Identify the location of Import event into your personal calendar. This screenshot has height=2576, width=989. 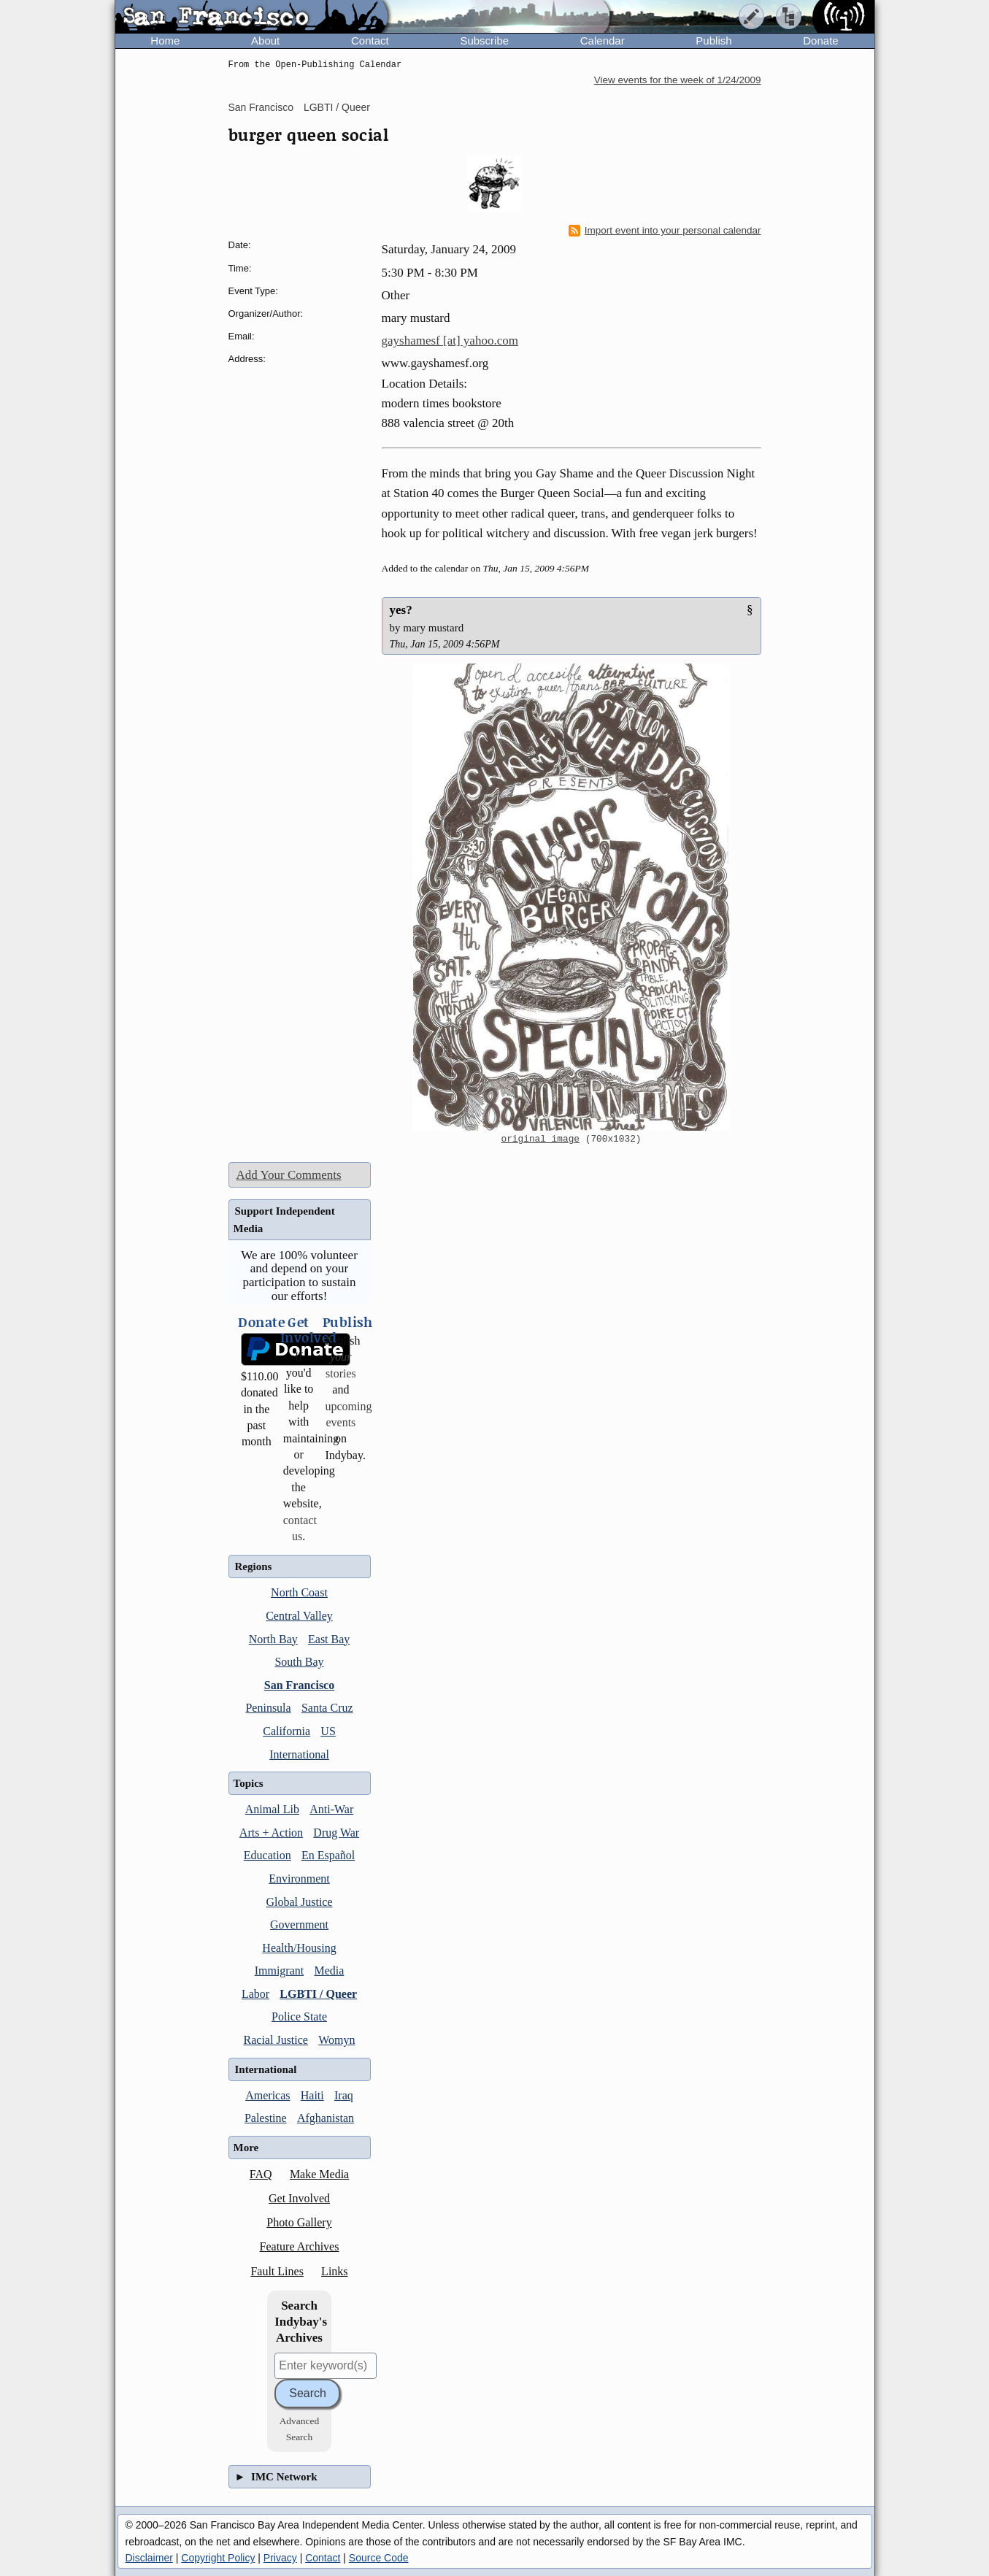
(665, 231).